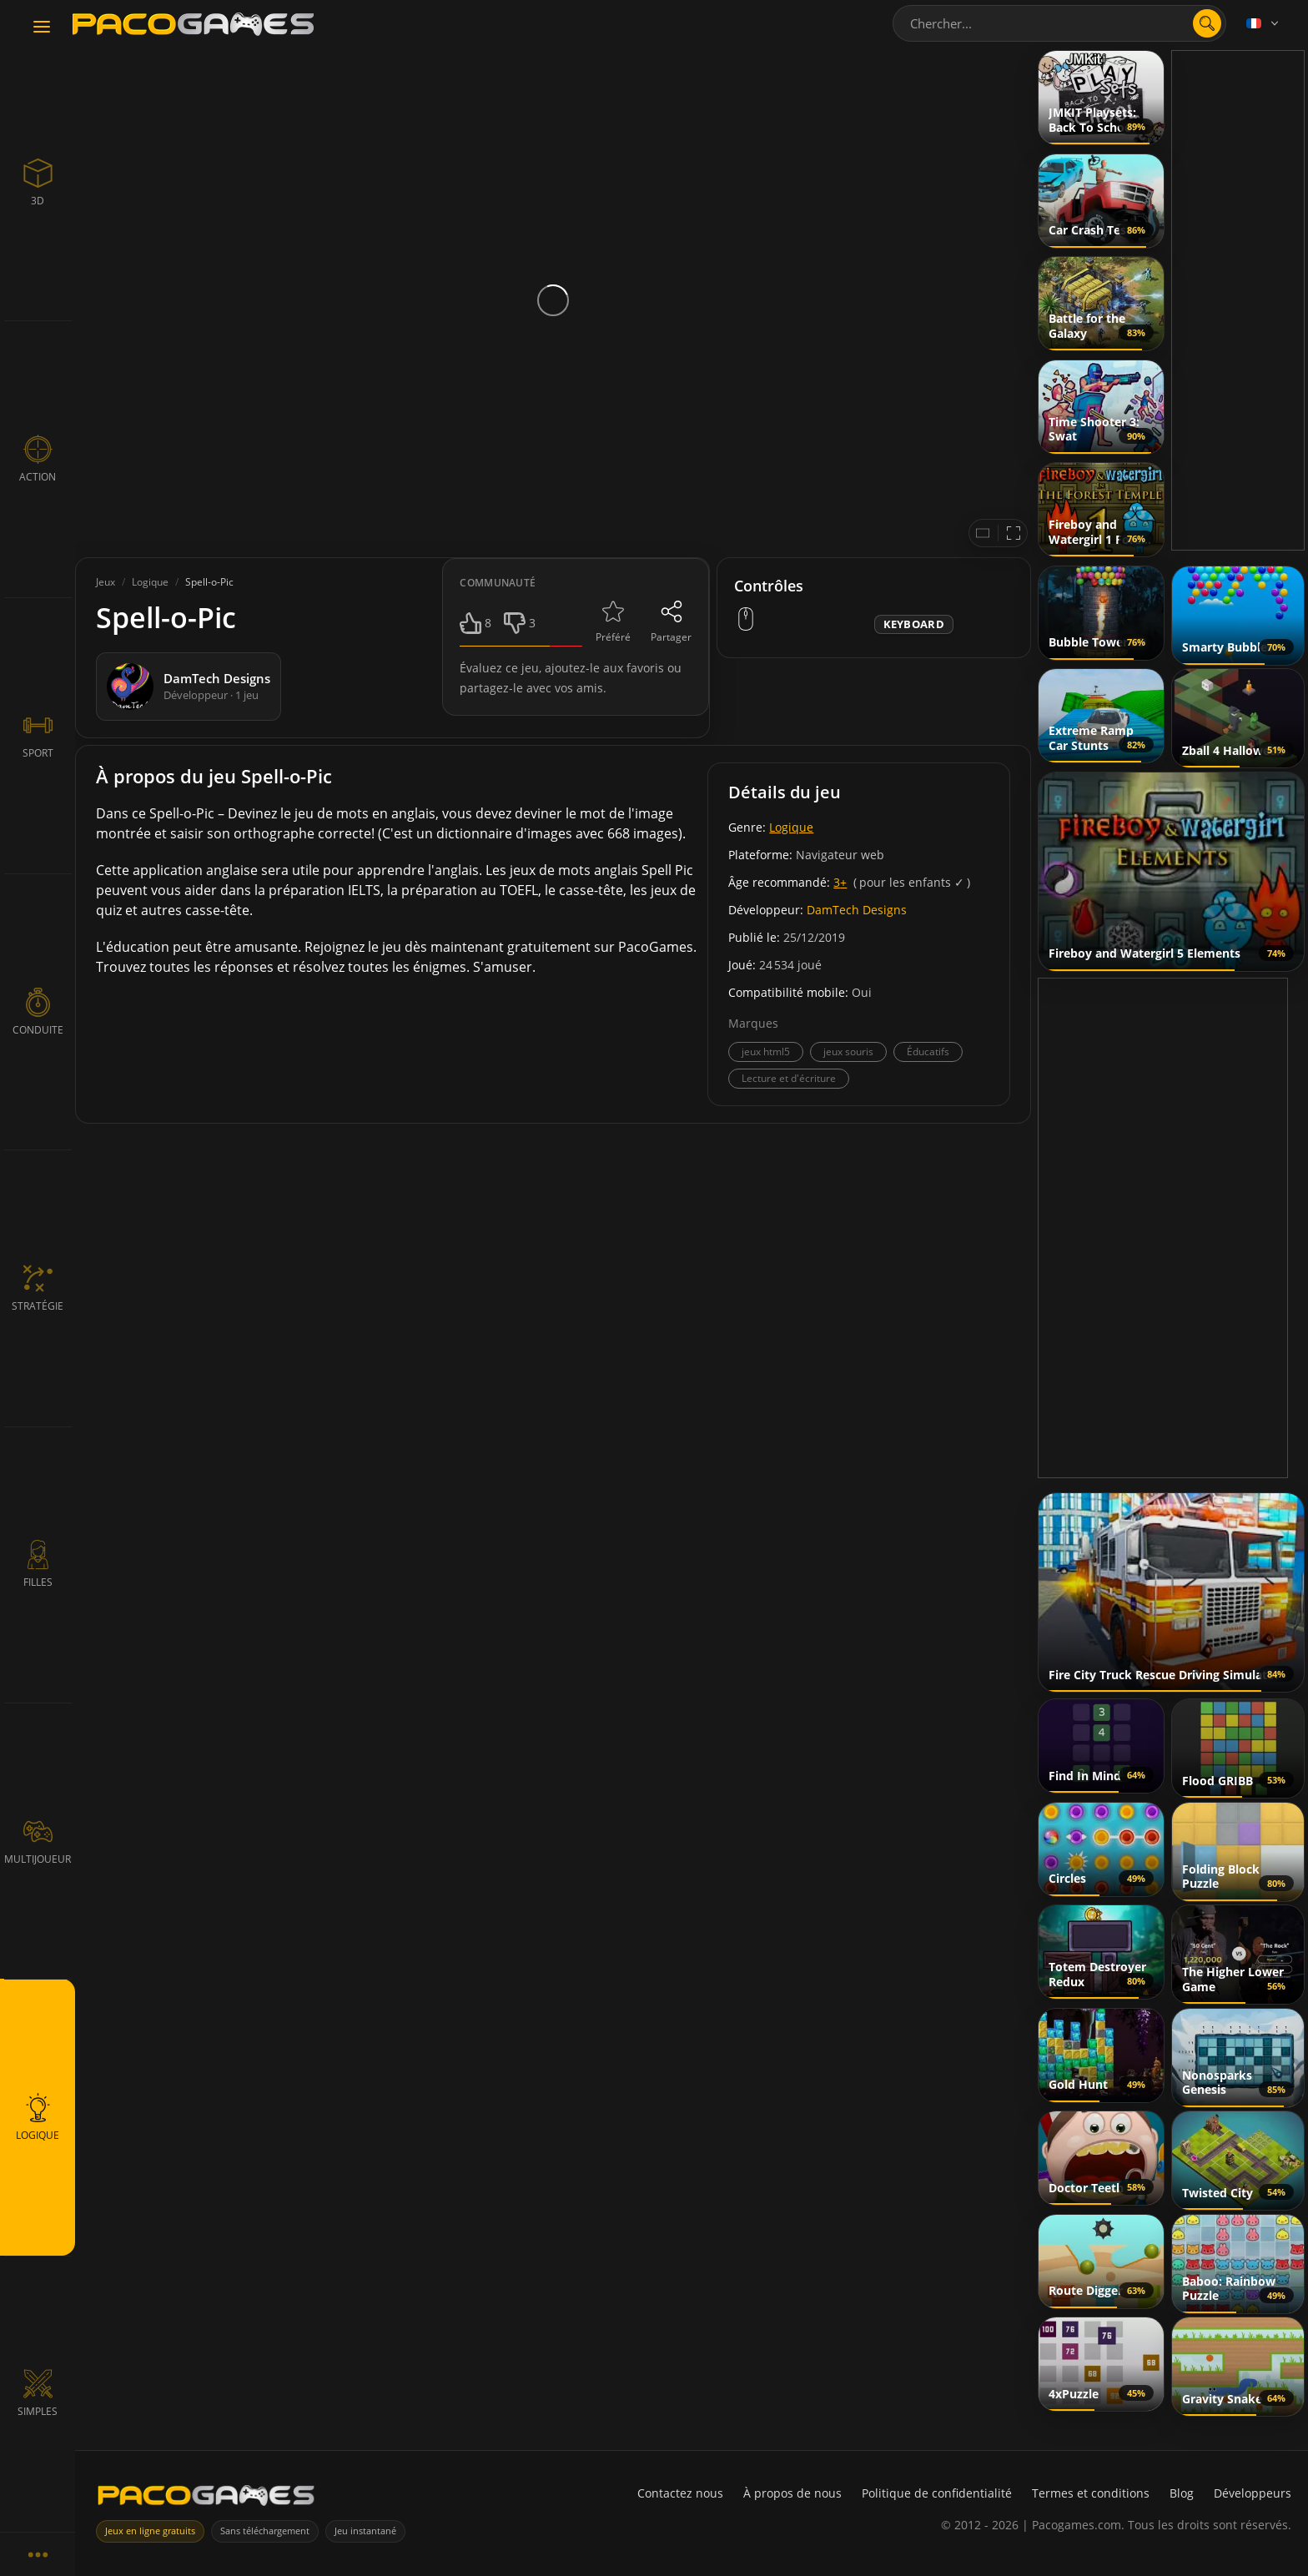 The height and width of the screenshot is (2576, 1308). Describe the element at coordinates (1182, 2493) in the screenshot. I see `Blog` at that location.